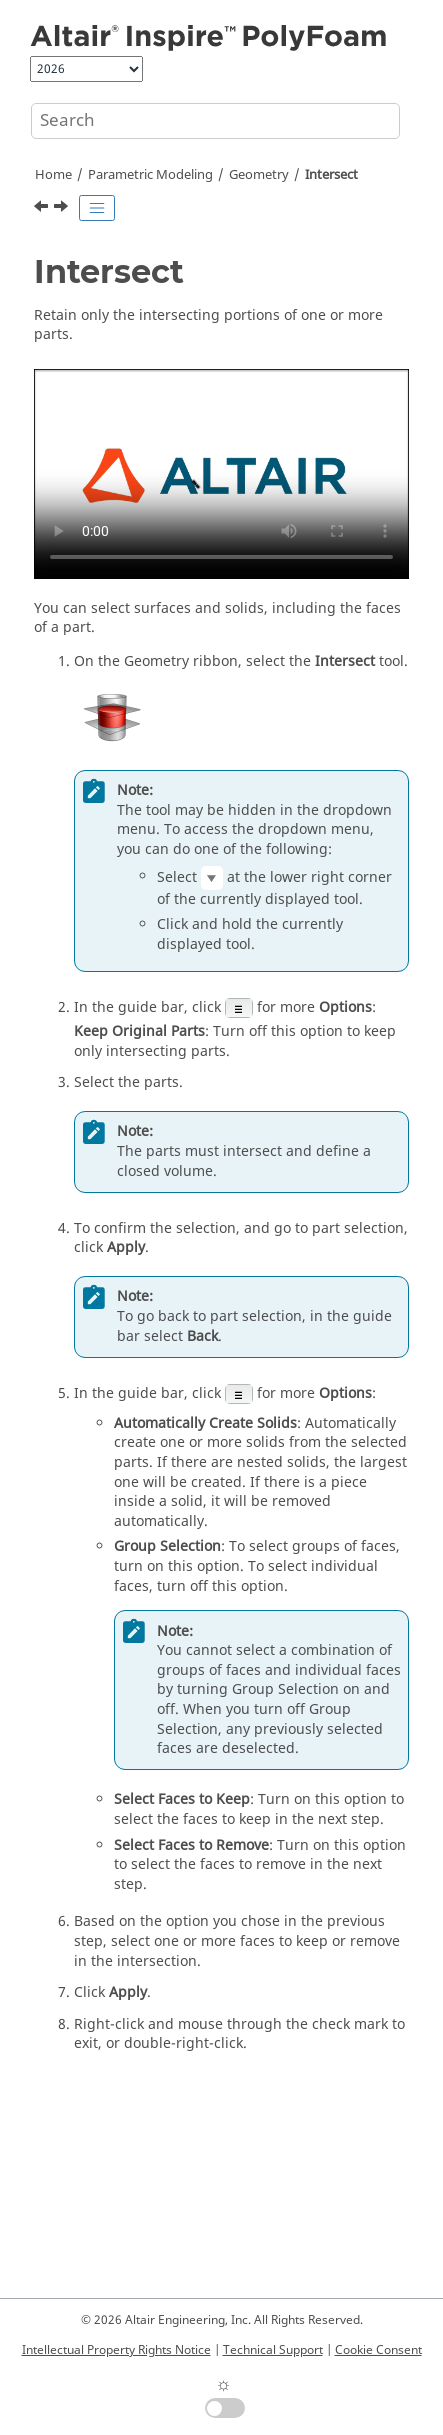 This screenshot has height=2435, width=443. Describe the element at coordinates (97, 208) in the screenshot. I see `[Toggle publishing table of content]` at that location.